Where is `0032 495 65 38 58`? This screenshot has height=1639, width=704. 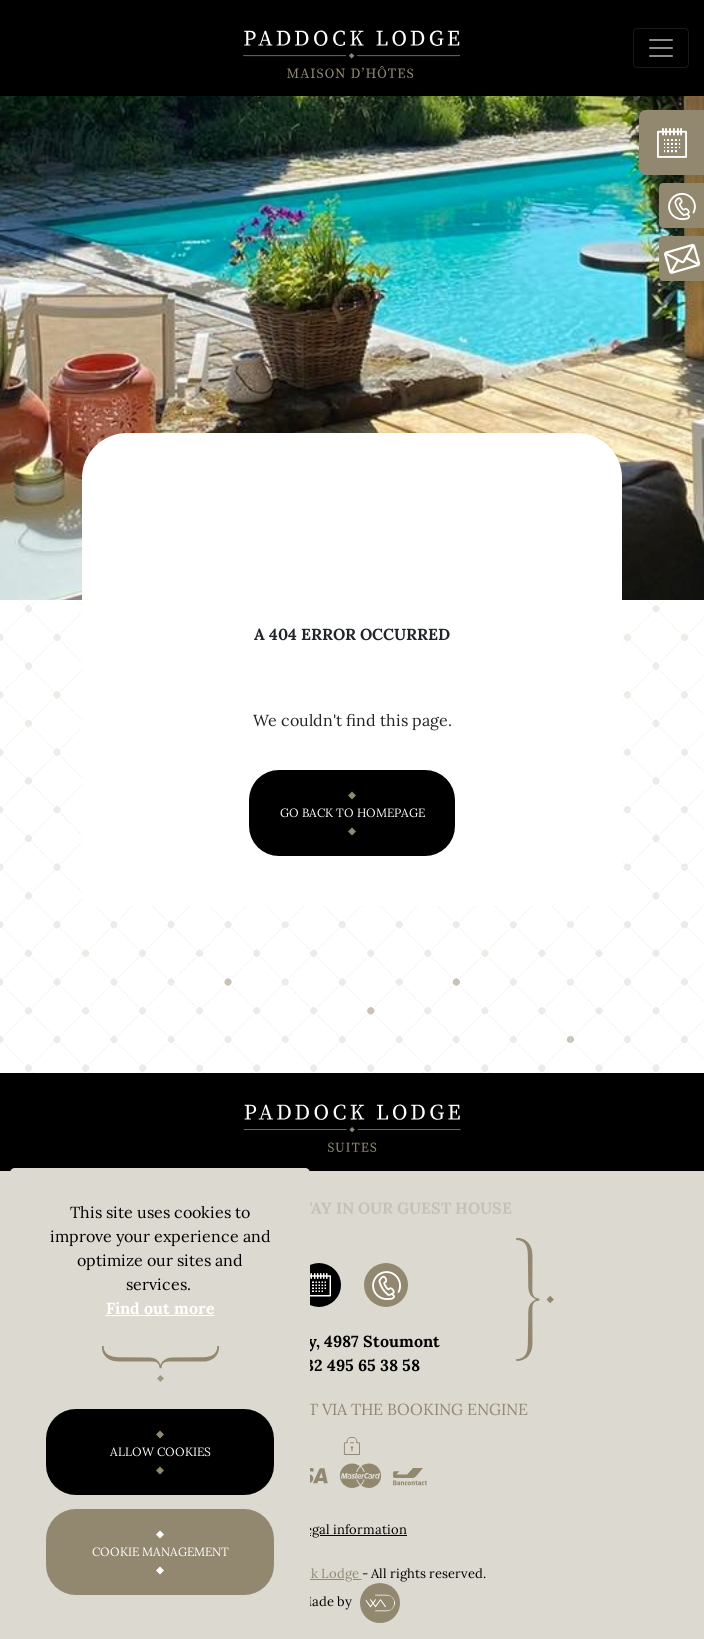 0032 495 65 38 58 is located at coordinates (352, 1365).